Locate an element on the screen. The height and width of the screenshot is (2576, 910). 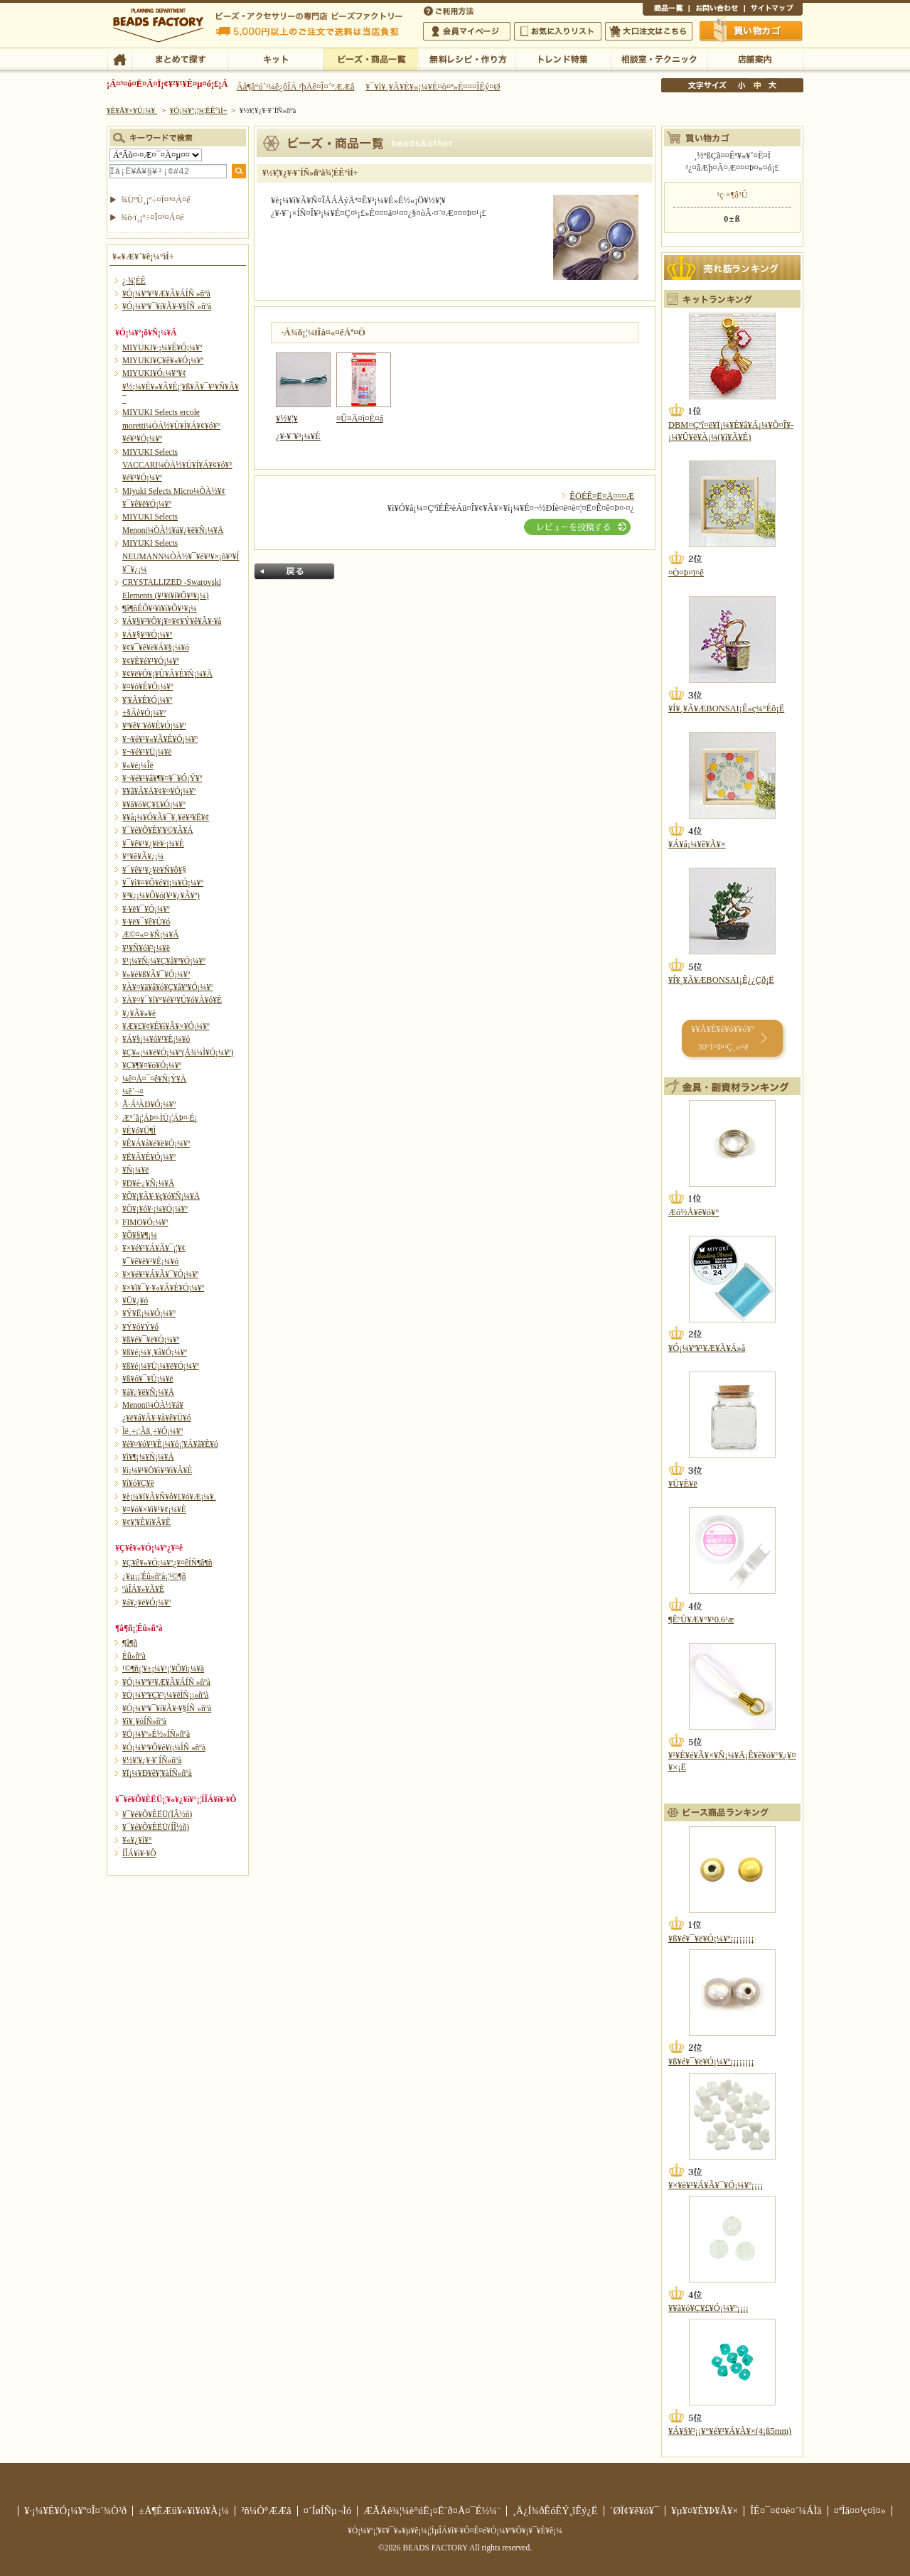
¥Ó¡¼¥º¥¹¥Æ¥Ã¥Á»å is located at coordinates (706, 1348).